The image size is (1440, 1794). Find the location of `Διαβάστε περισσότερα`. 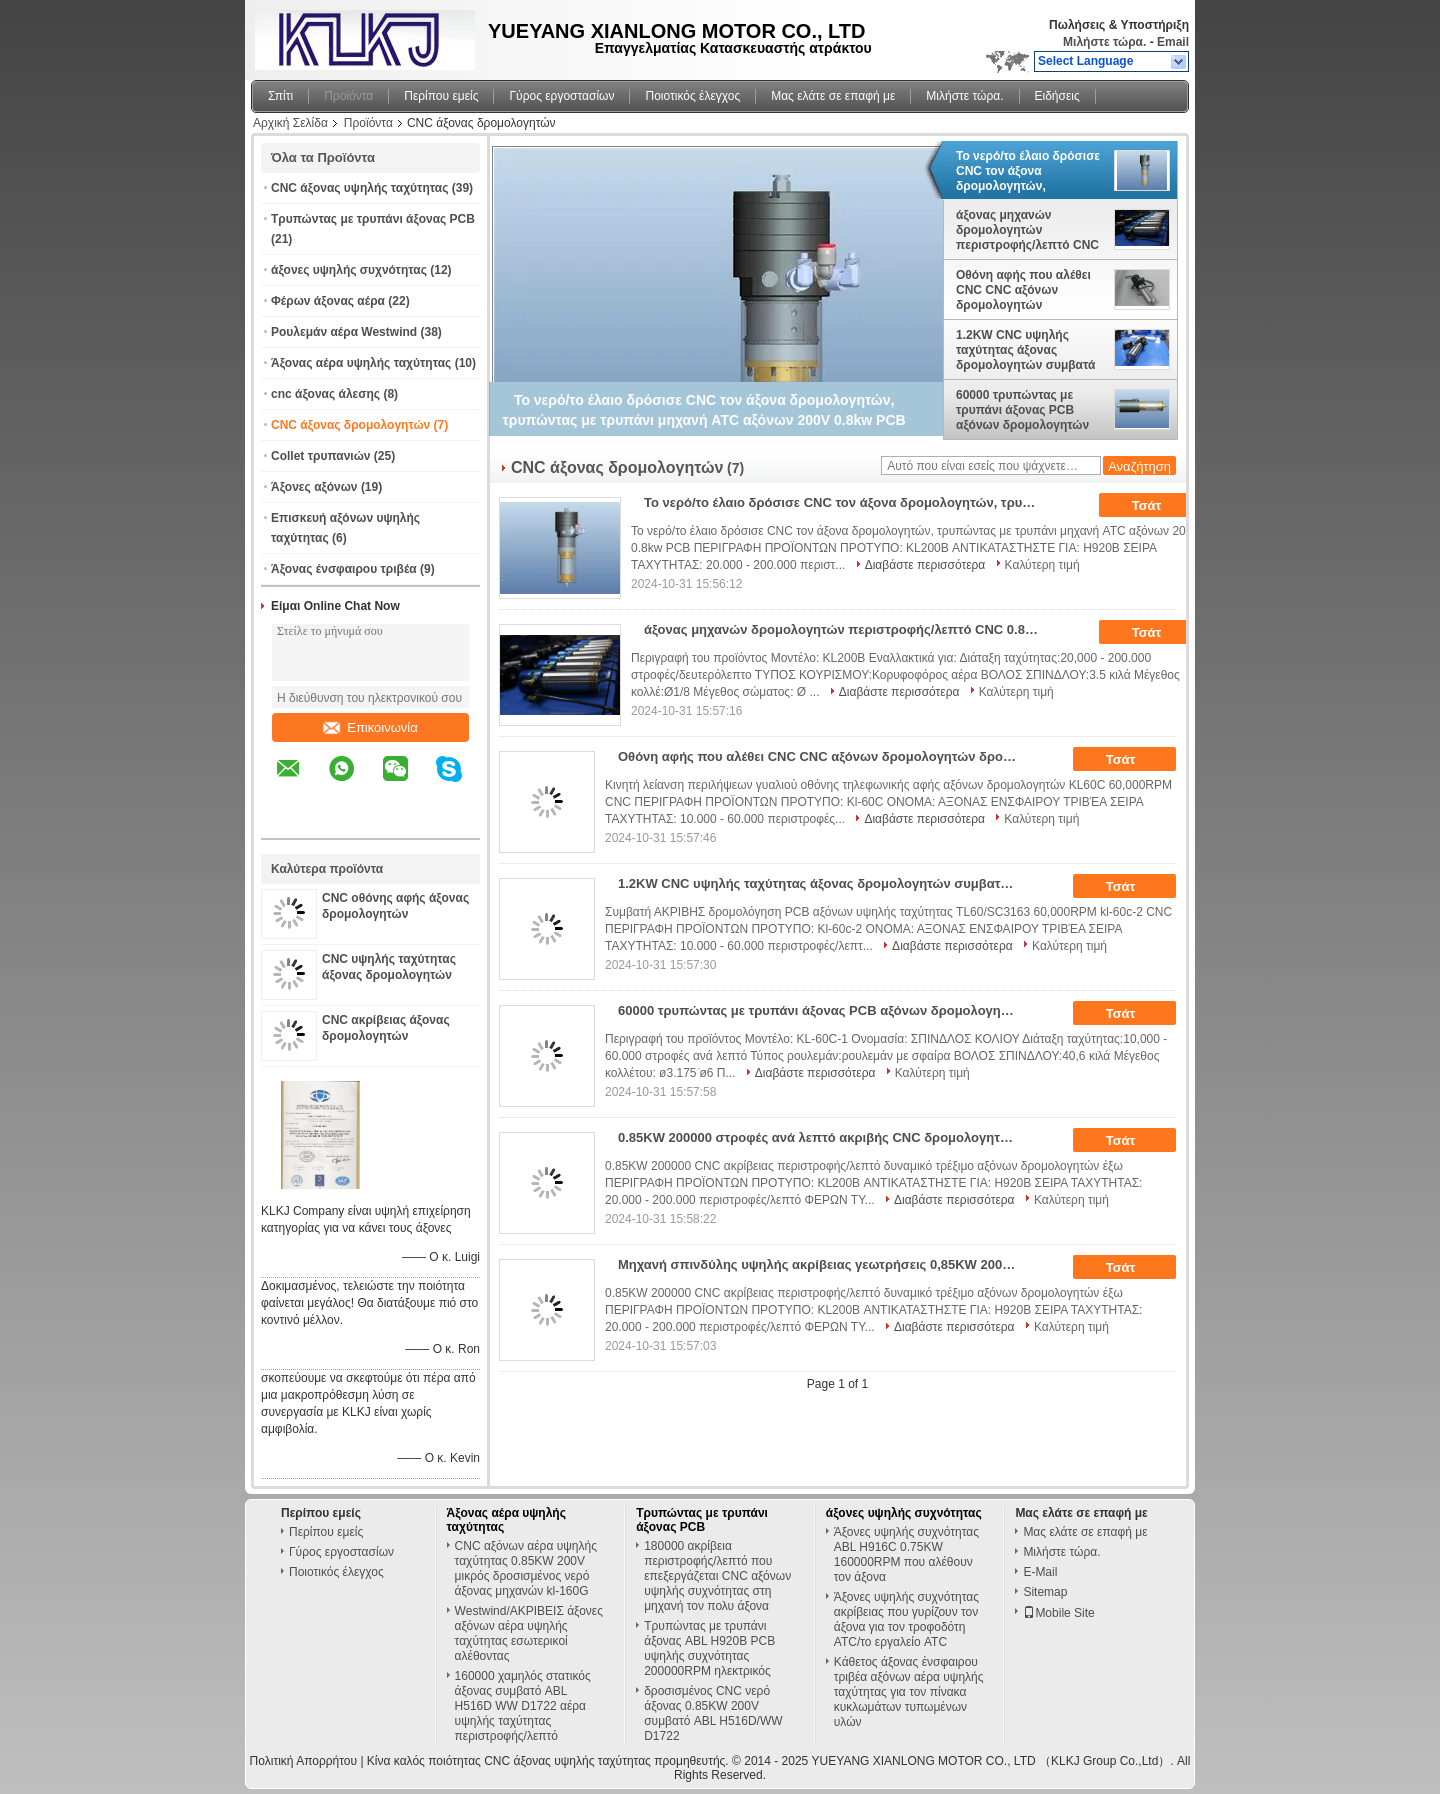

Διαβάστε περισσότερα is located at coordinates (925, 565).